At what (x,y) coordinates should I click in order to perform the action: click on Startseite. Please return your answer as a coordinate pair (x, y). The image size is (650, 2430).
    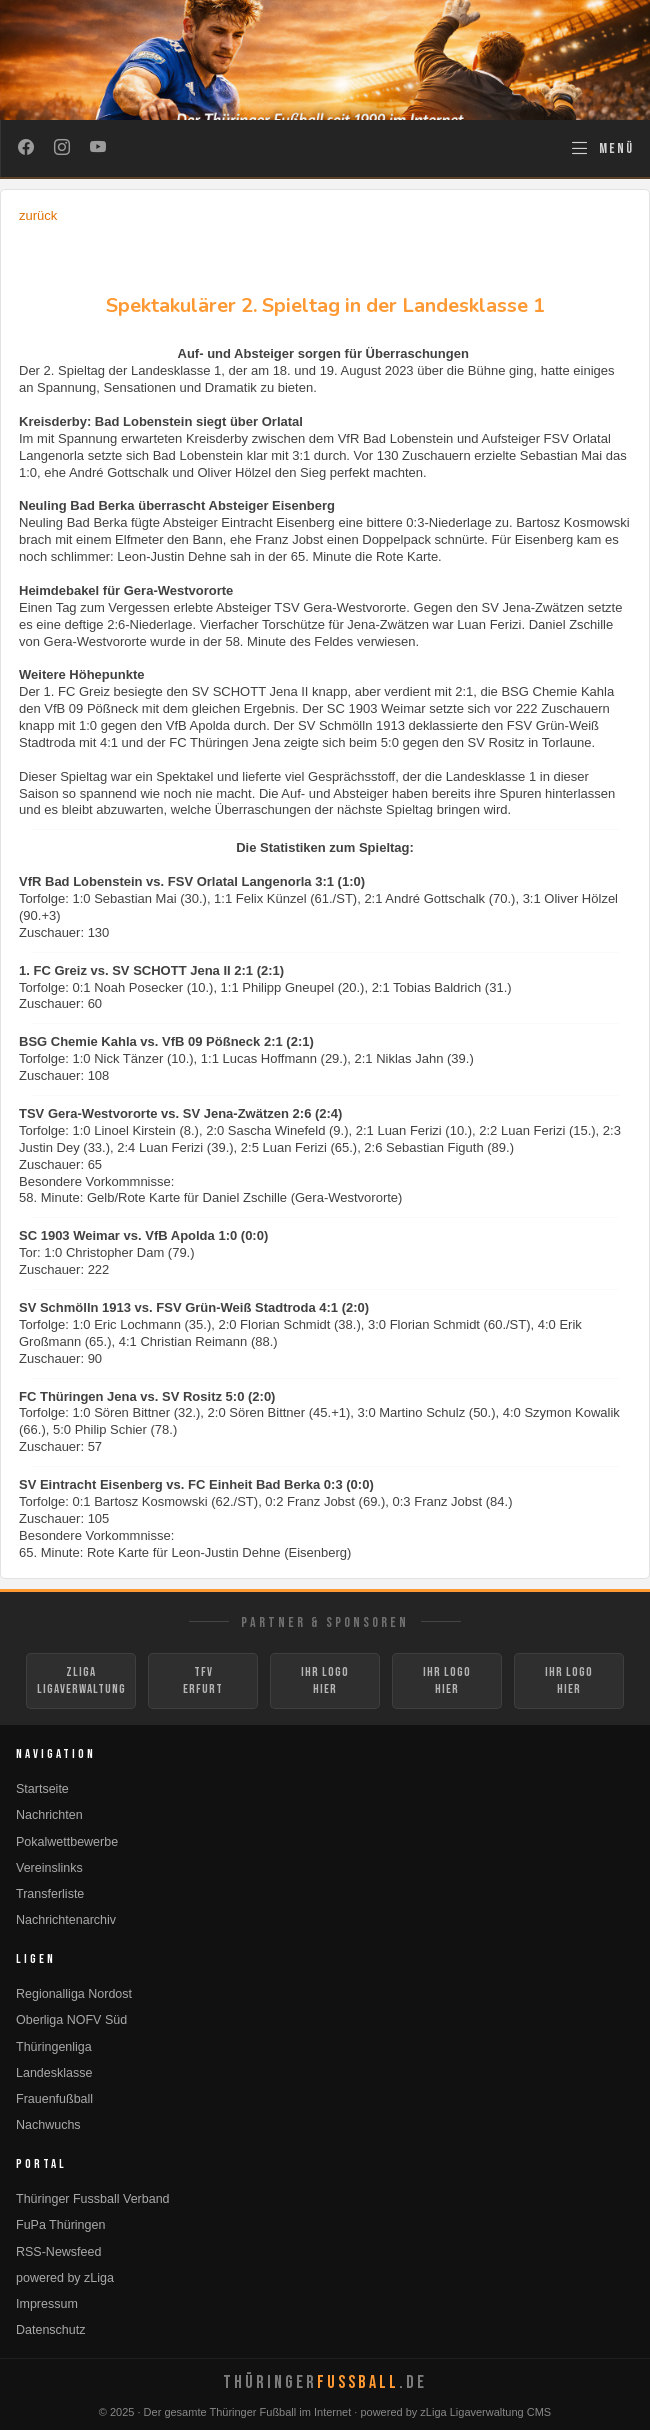
    Looking at the image, I should click on (42, 1789).